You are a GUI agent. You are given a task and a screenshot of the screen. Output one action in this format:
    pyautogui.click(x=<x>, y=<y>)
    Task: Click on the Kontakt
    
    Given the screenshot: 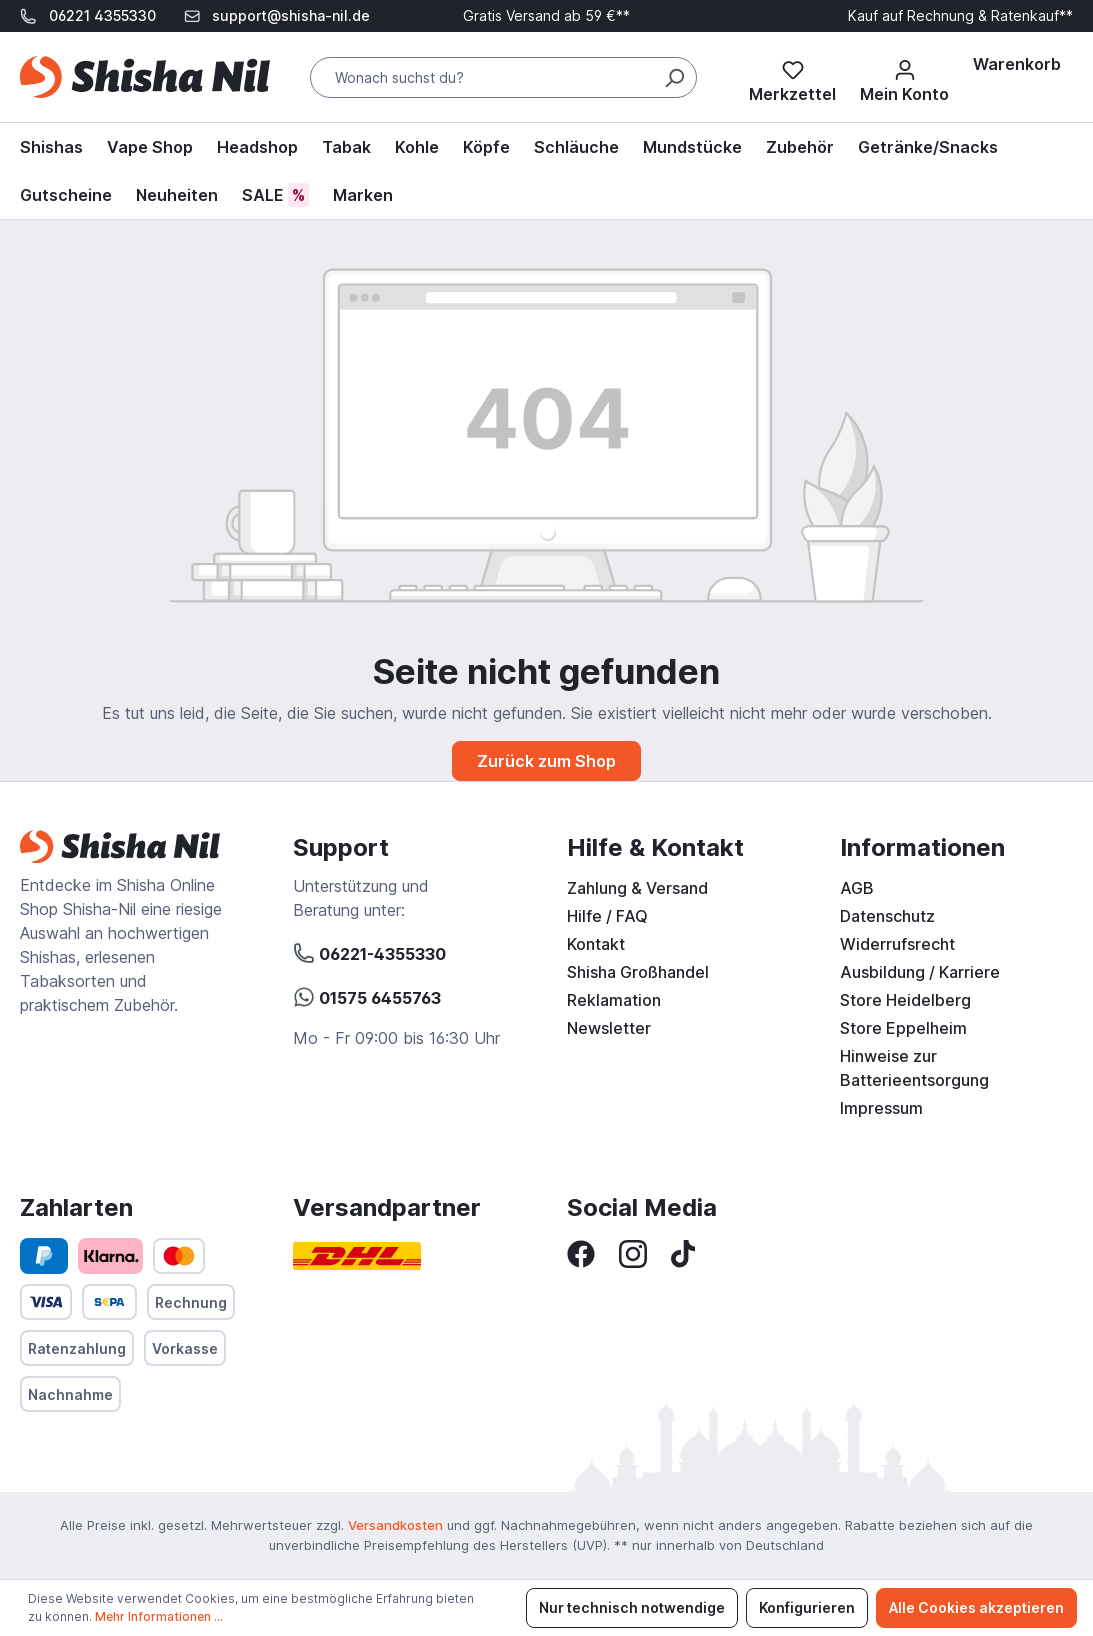 What is the action you would take?
    pyautogui.click(x=596, y=944)
    